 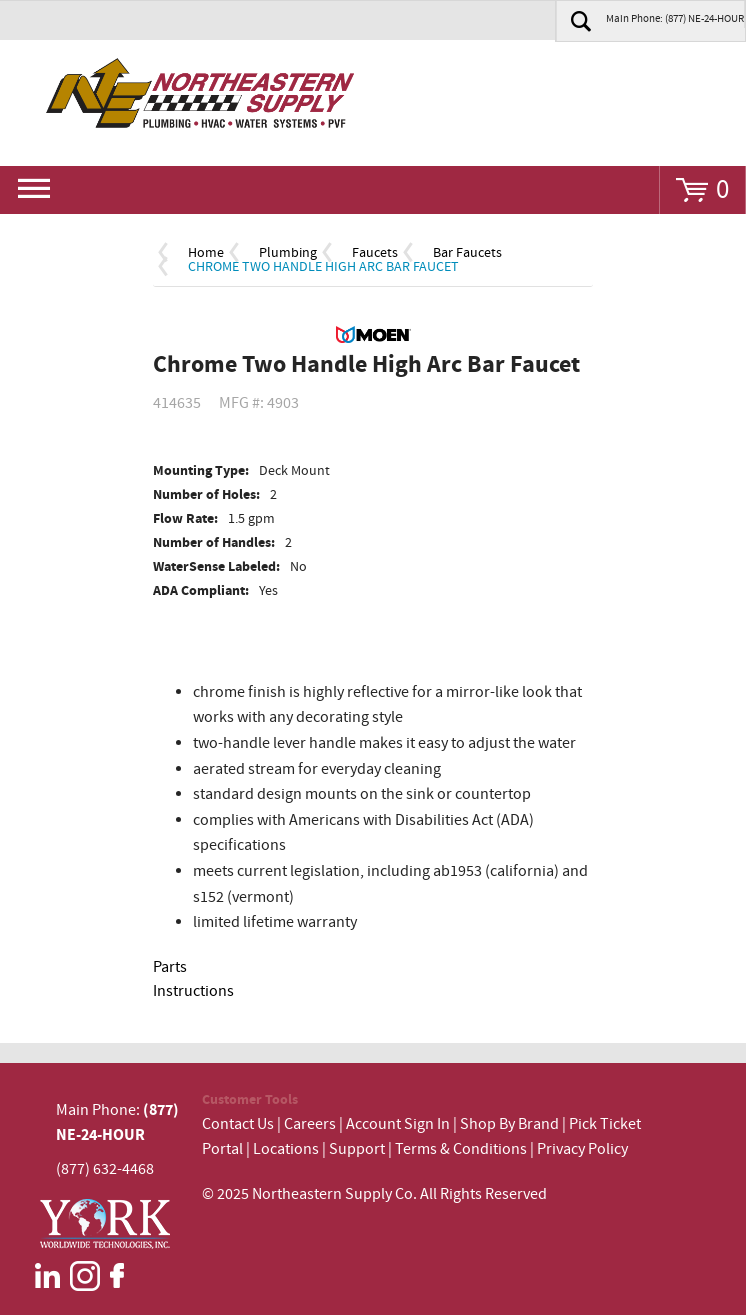 What do you see at coordinates (193, 991) in the screenshot?
I see `Instructions` at bounding box center [193, 991].